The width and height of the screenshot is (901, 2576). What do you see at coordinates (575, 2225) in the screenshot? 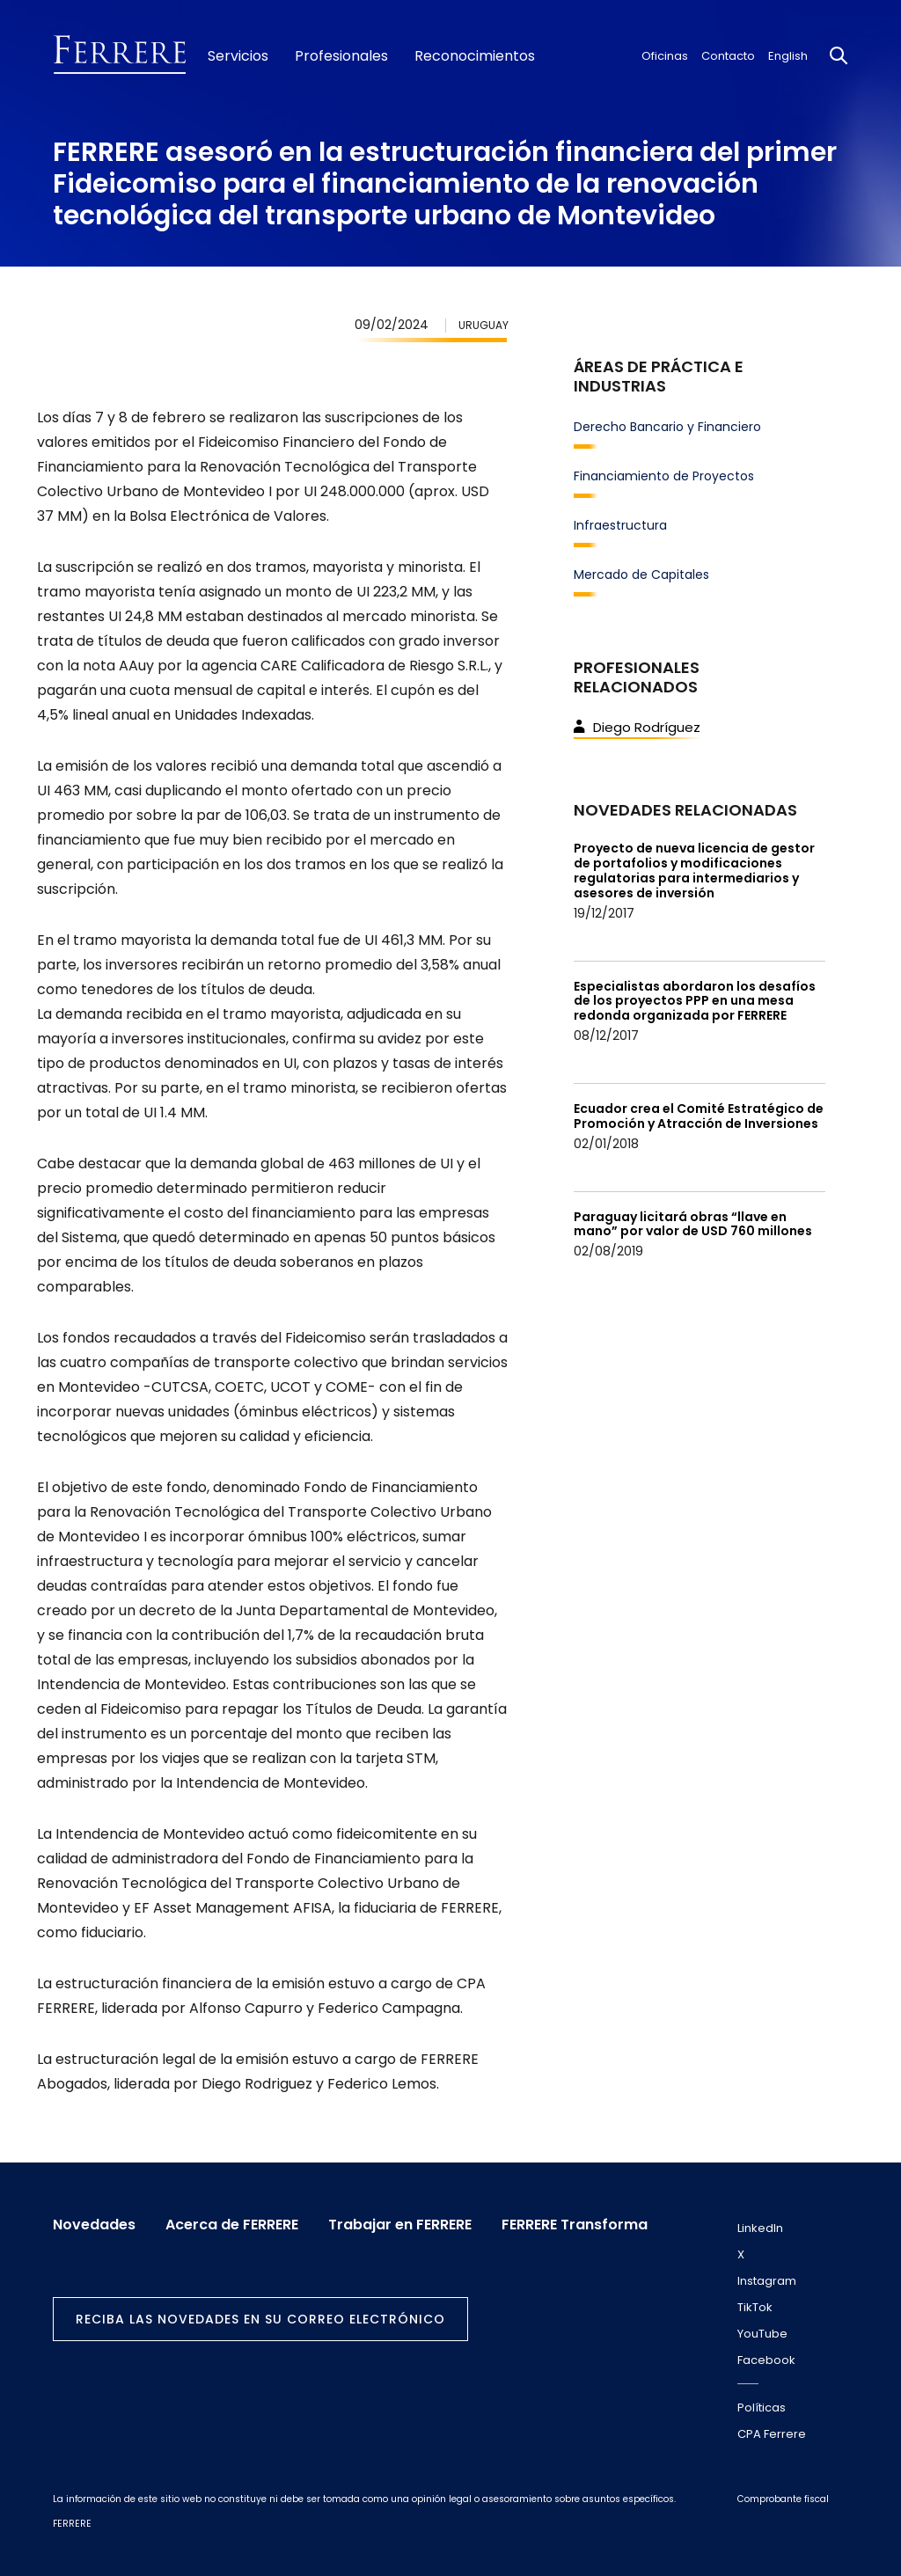
I see `FERRERE Transforma` at bounding box center [575, 2225].